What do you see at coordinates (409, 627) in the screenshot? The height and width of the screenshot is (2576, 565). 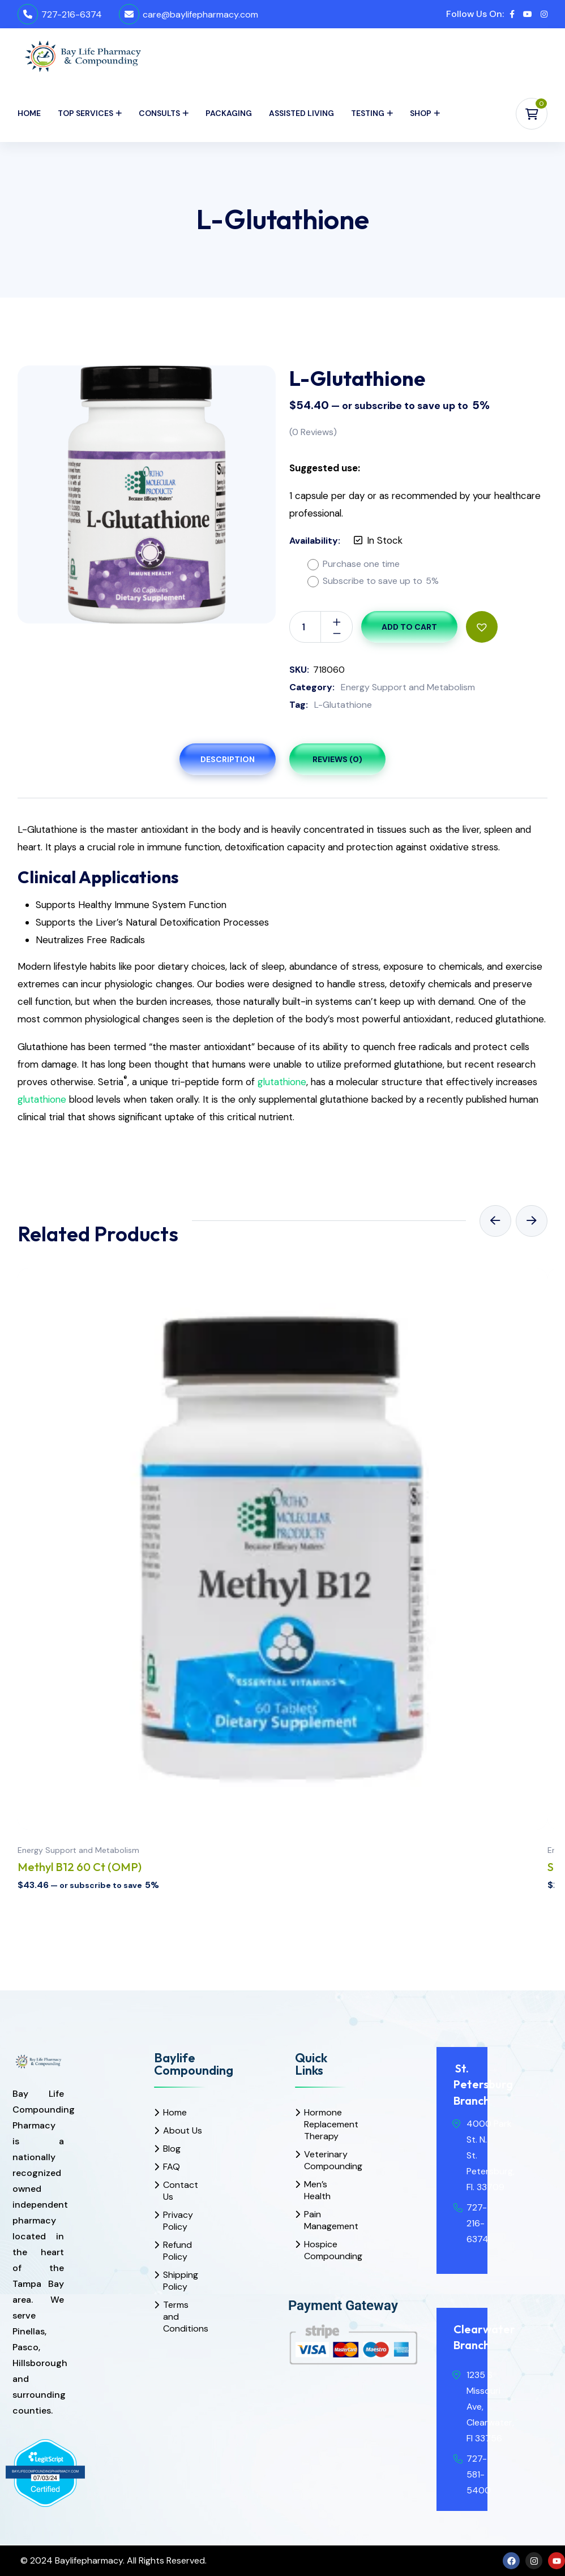 I see `Add to cart` at bounding box center [409, 627].